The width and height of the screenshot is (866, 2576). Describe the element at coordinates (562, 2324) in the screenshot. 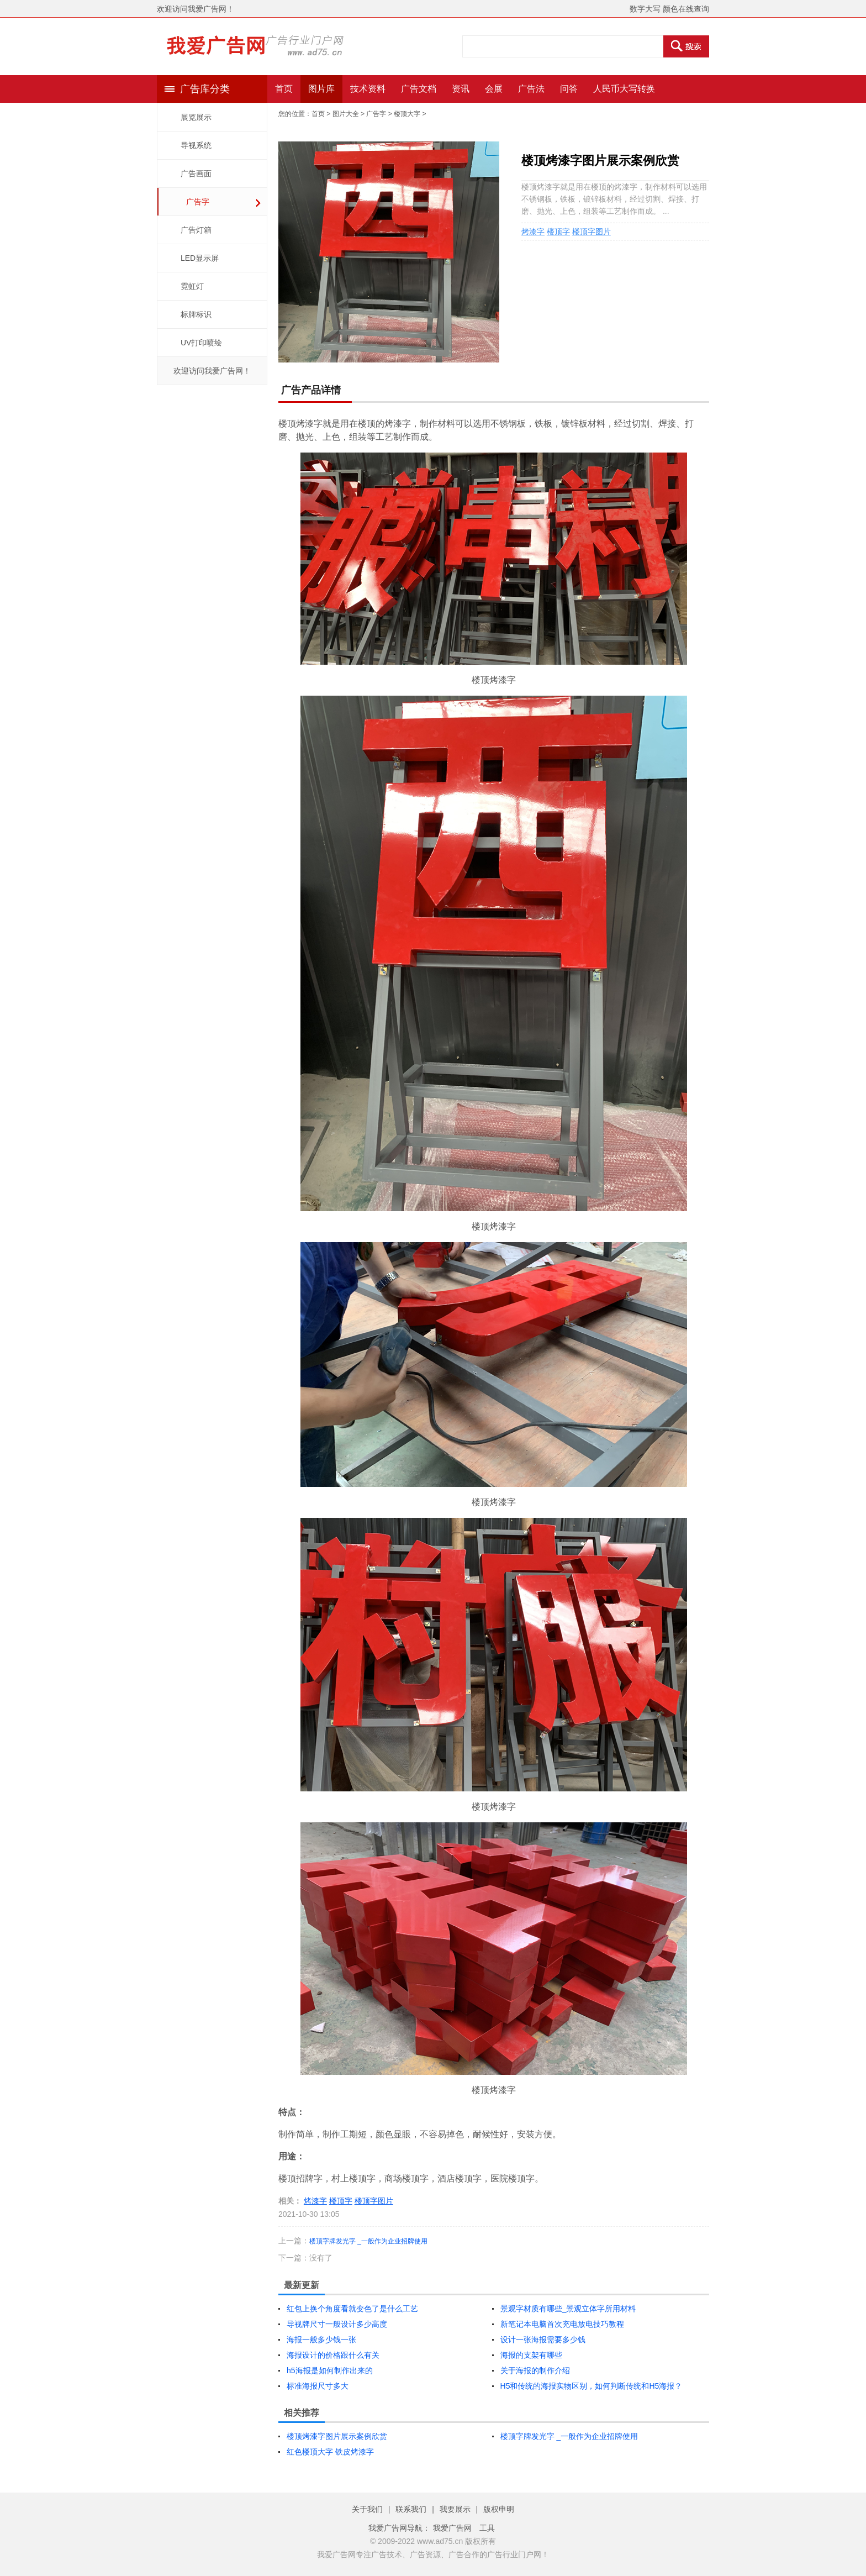

I see `新笔记本电脑首次充电放电技巧教程` at that location.